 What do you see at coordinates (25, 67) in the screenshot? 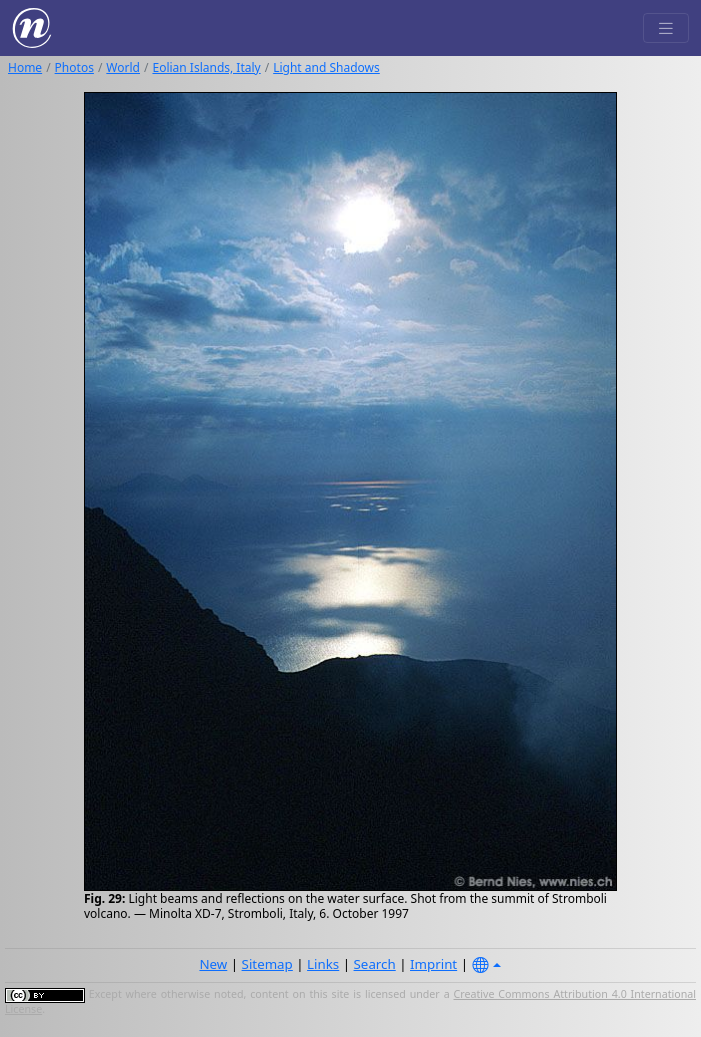
I see `Home` at bounding box center [25, 67].